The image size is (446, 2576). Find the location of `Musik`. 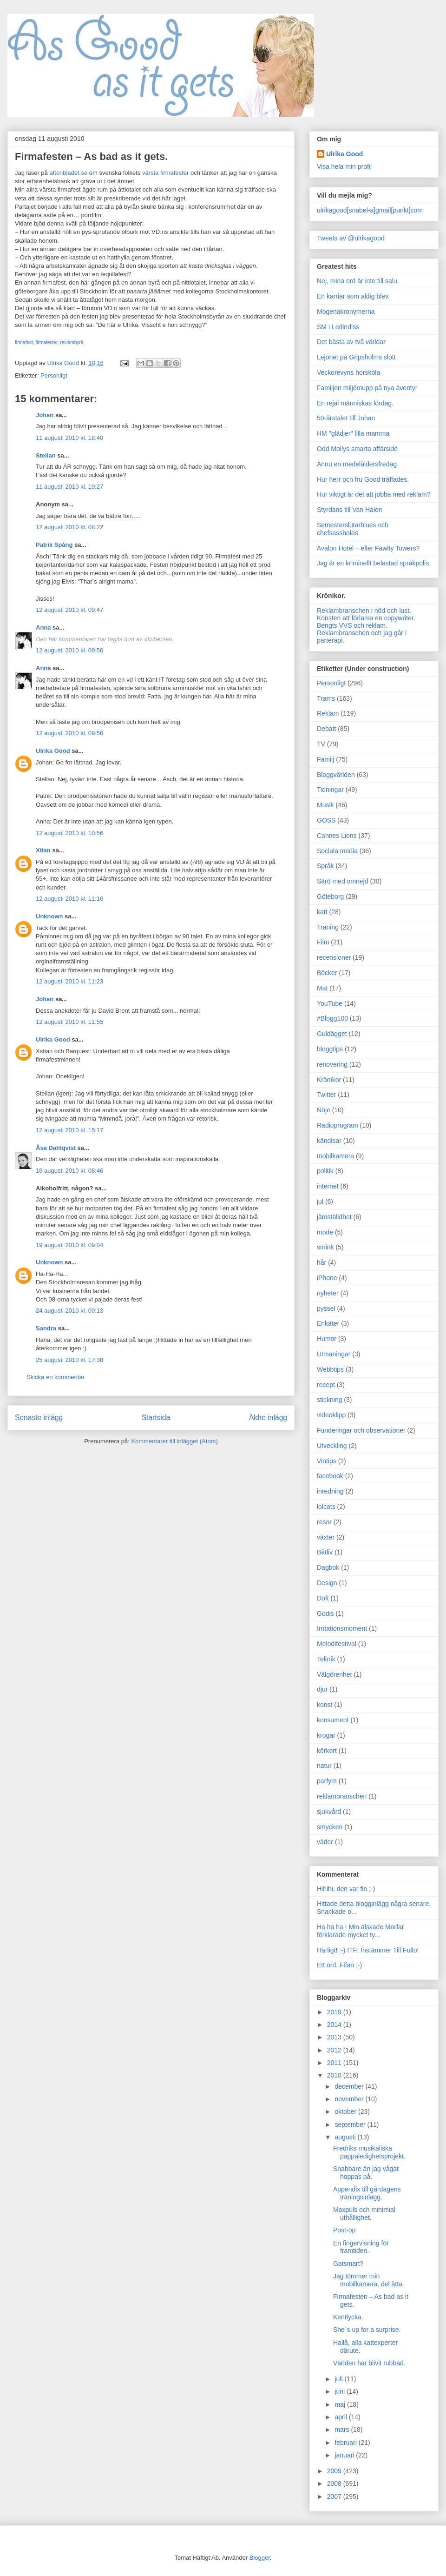

Musik is located at coordinates (325, 805).